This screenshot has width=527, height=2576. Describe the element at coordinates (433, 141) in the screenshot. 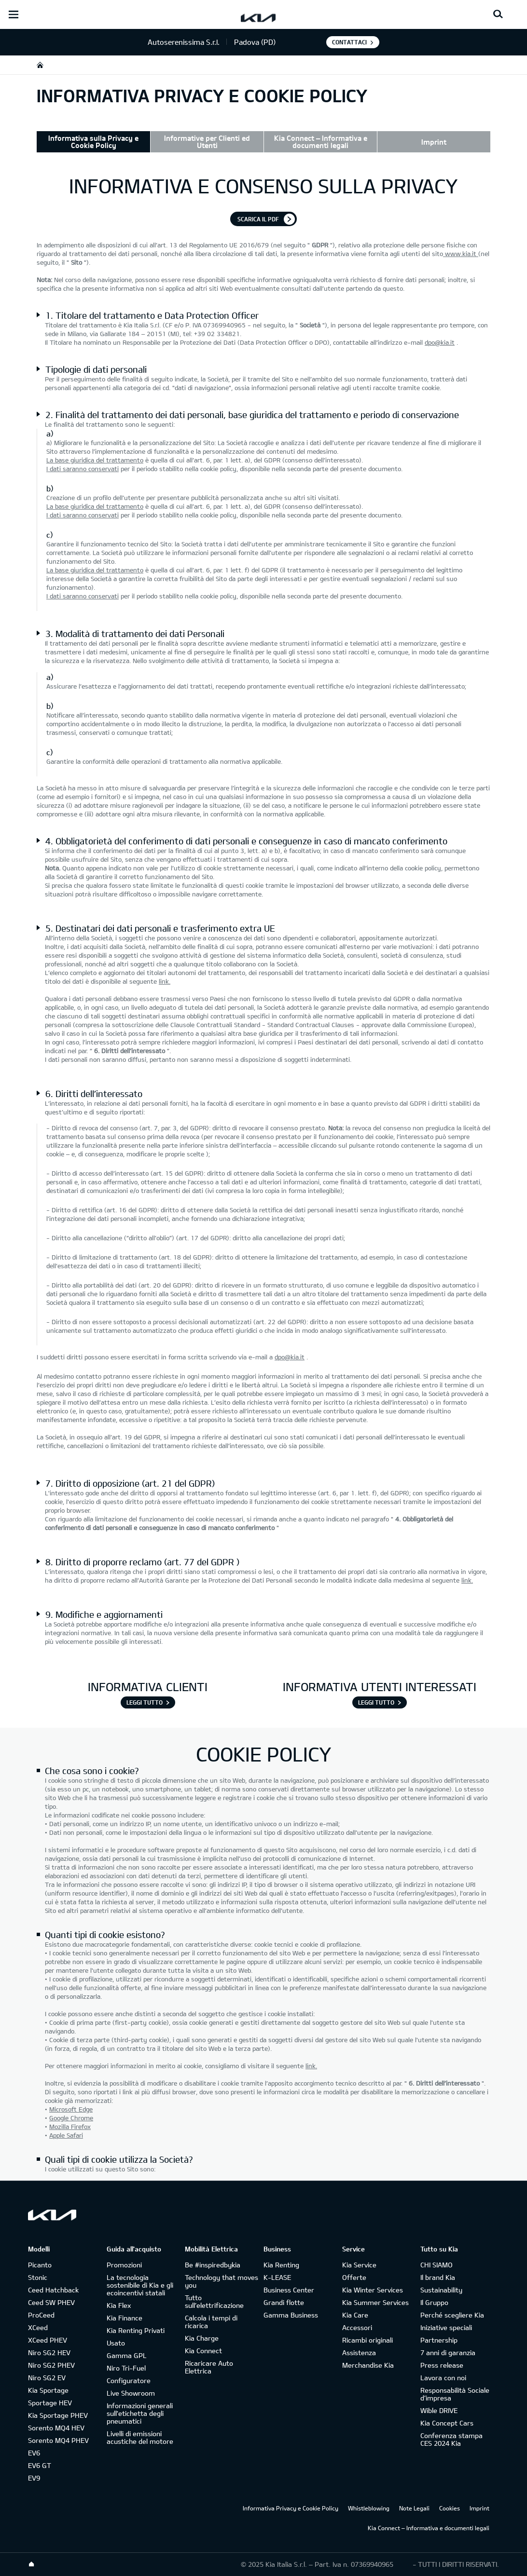

I see `Imprint` at that location.